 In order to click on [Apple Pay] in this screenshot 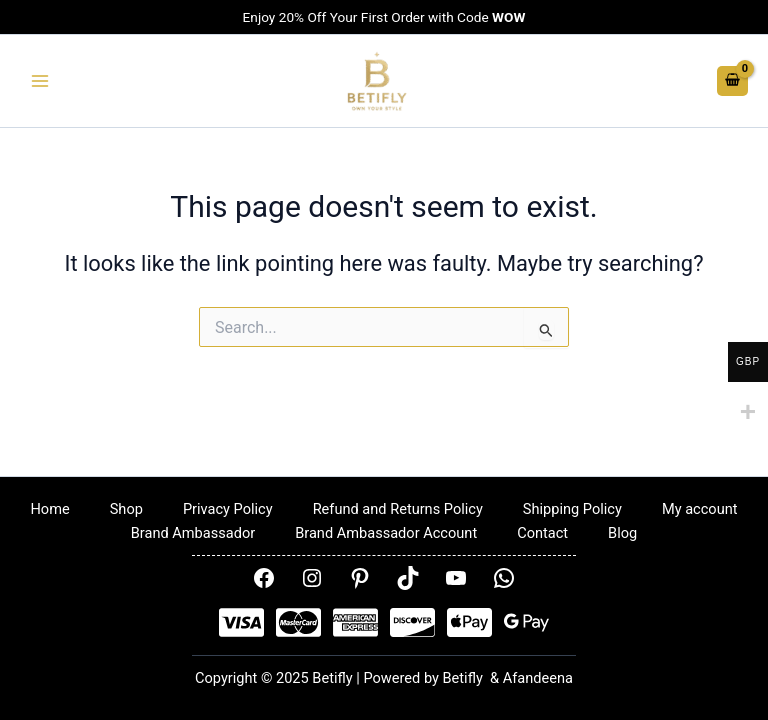, I will do `click(469, 622)`.